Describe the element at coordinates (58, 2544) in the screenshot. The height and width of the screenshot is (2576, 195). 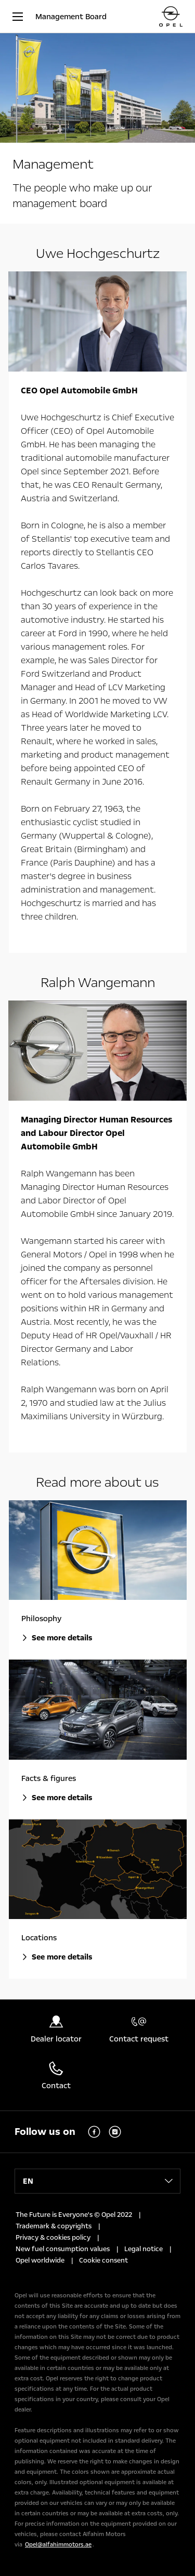
I see `Opel@alfahimmotors.ae` at that location.